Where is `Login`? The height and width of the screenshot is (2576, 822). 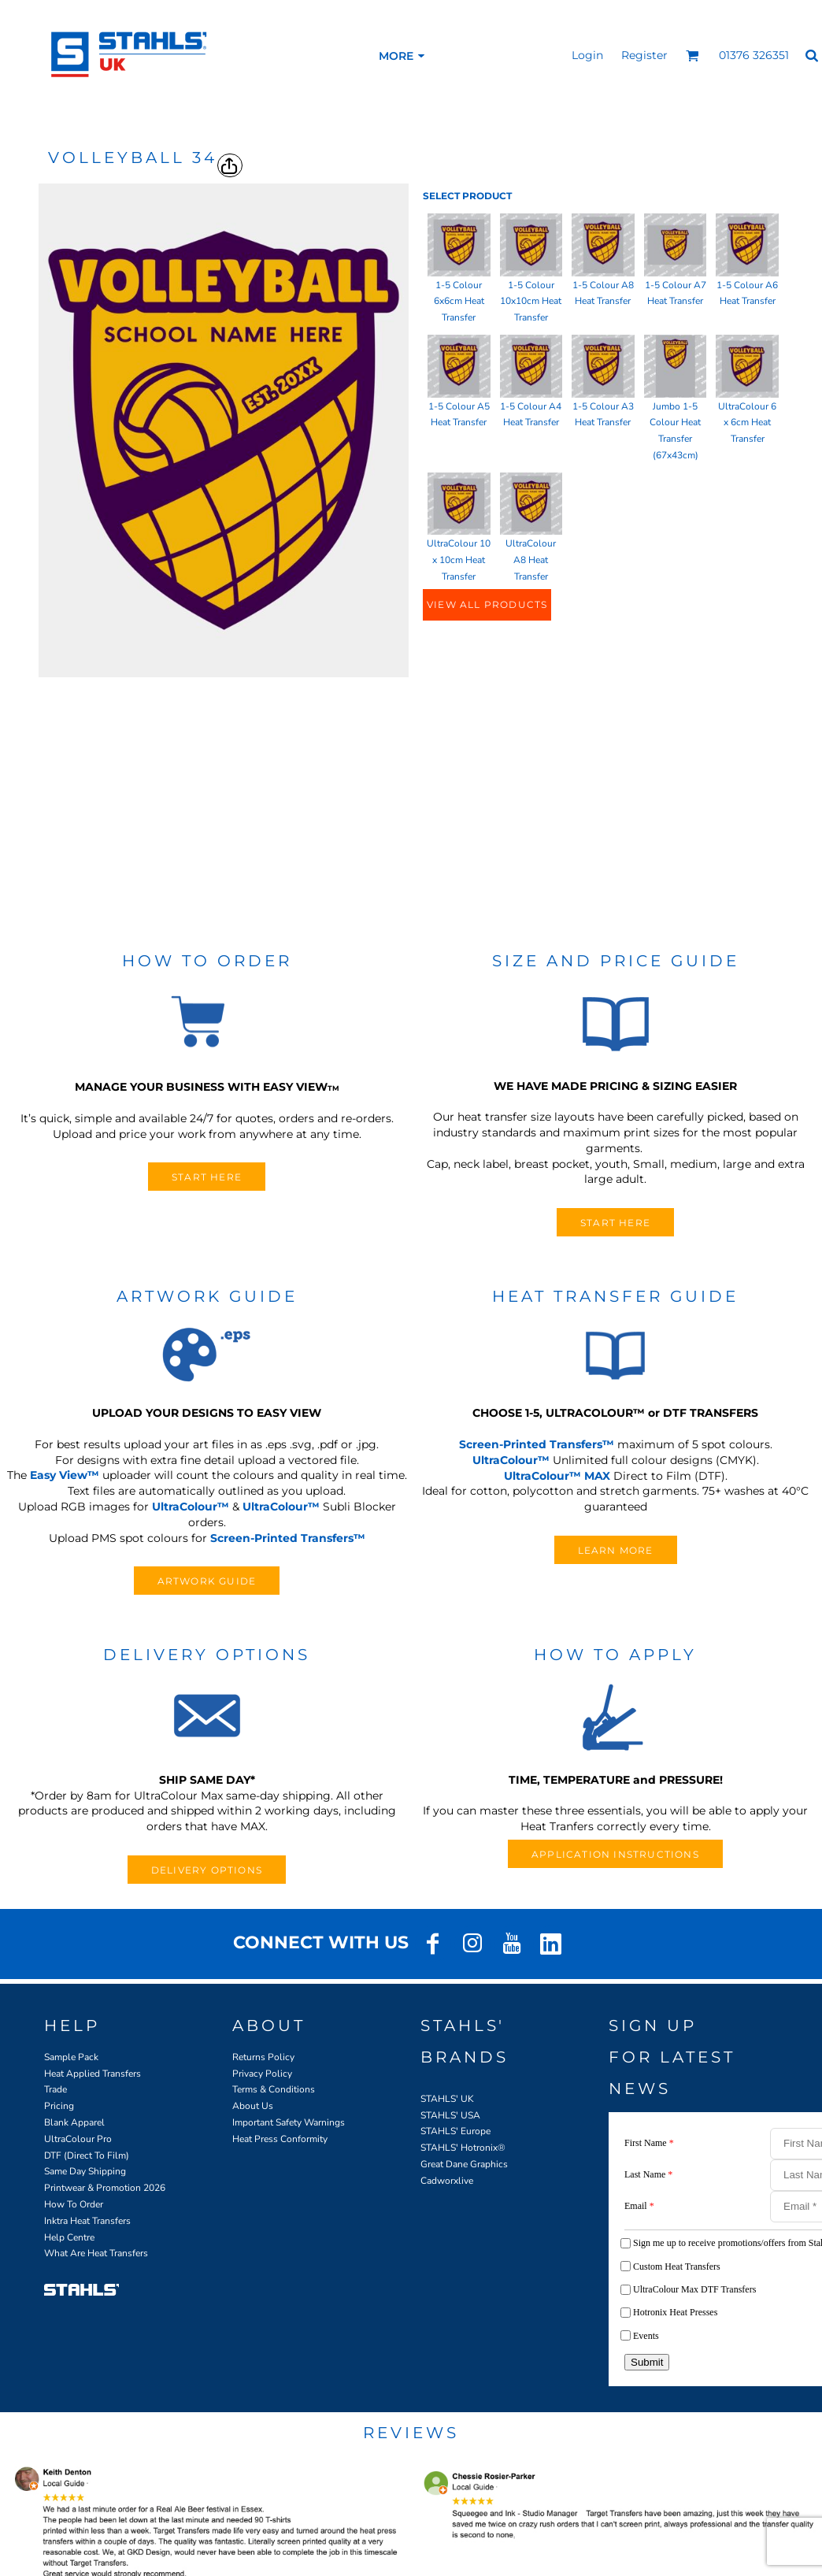
Login is located at coordinates (587, 55).